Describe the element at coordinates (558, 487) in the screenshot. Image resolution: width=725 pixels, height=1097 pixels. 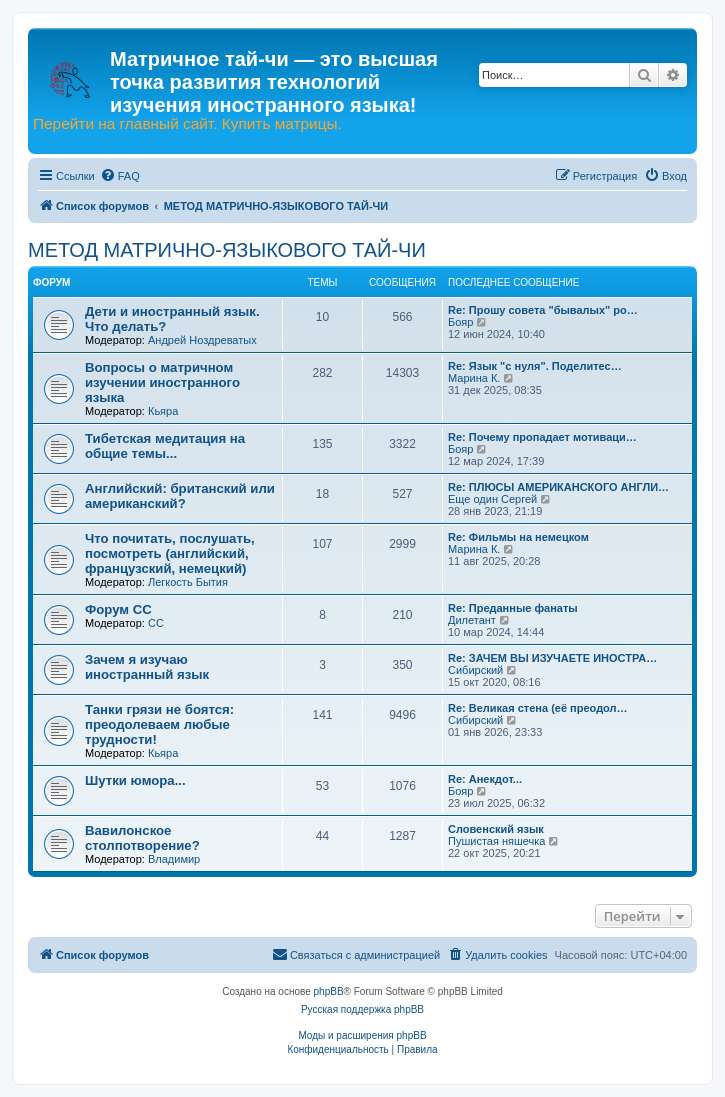
I see `Re: ПЛЮСЫ АМЕРИКАНСКОГО АНГЛИ…` at that location.